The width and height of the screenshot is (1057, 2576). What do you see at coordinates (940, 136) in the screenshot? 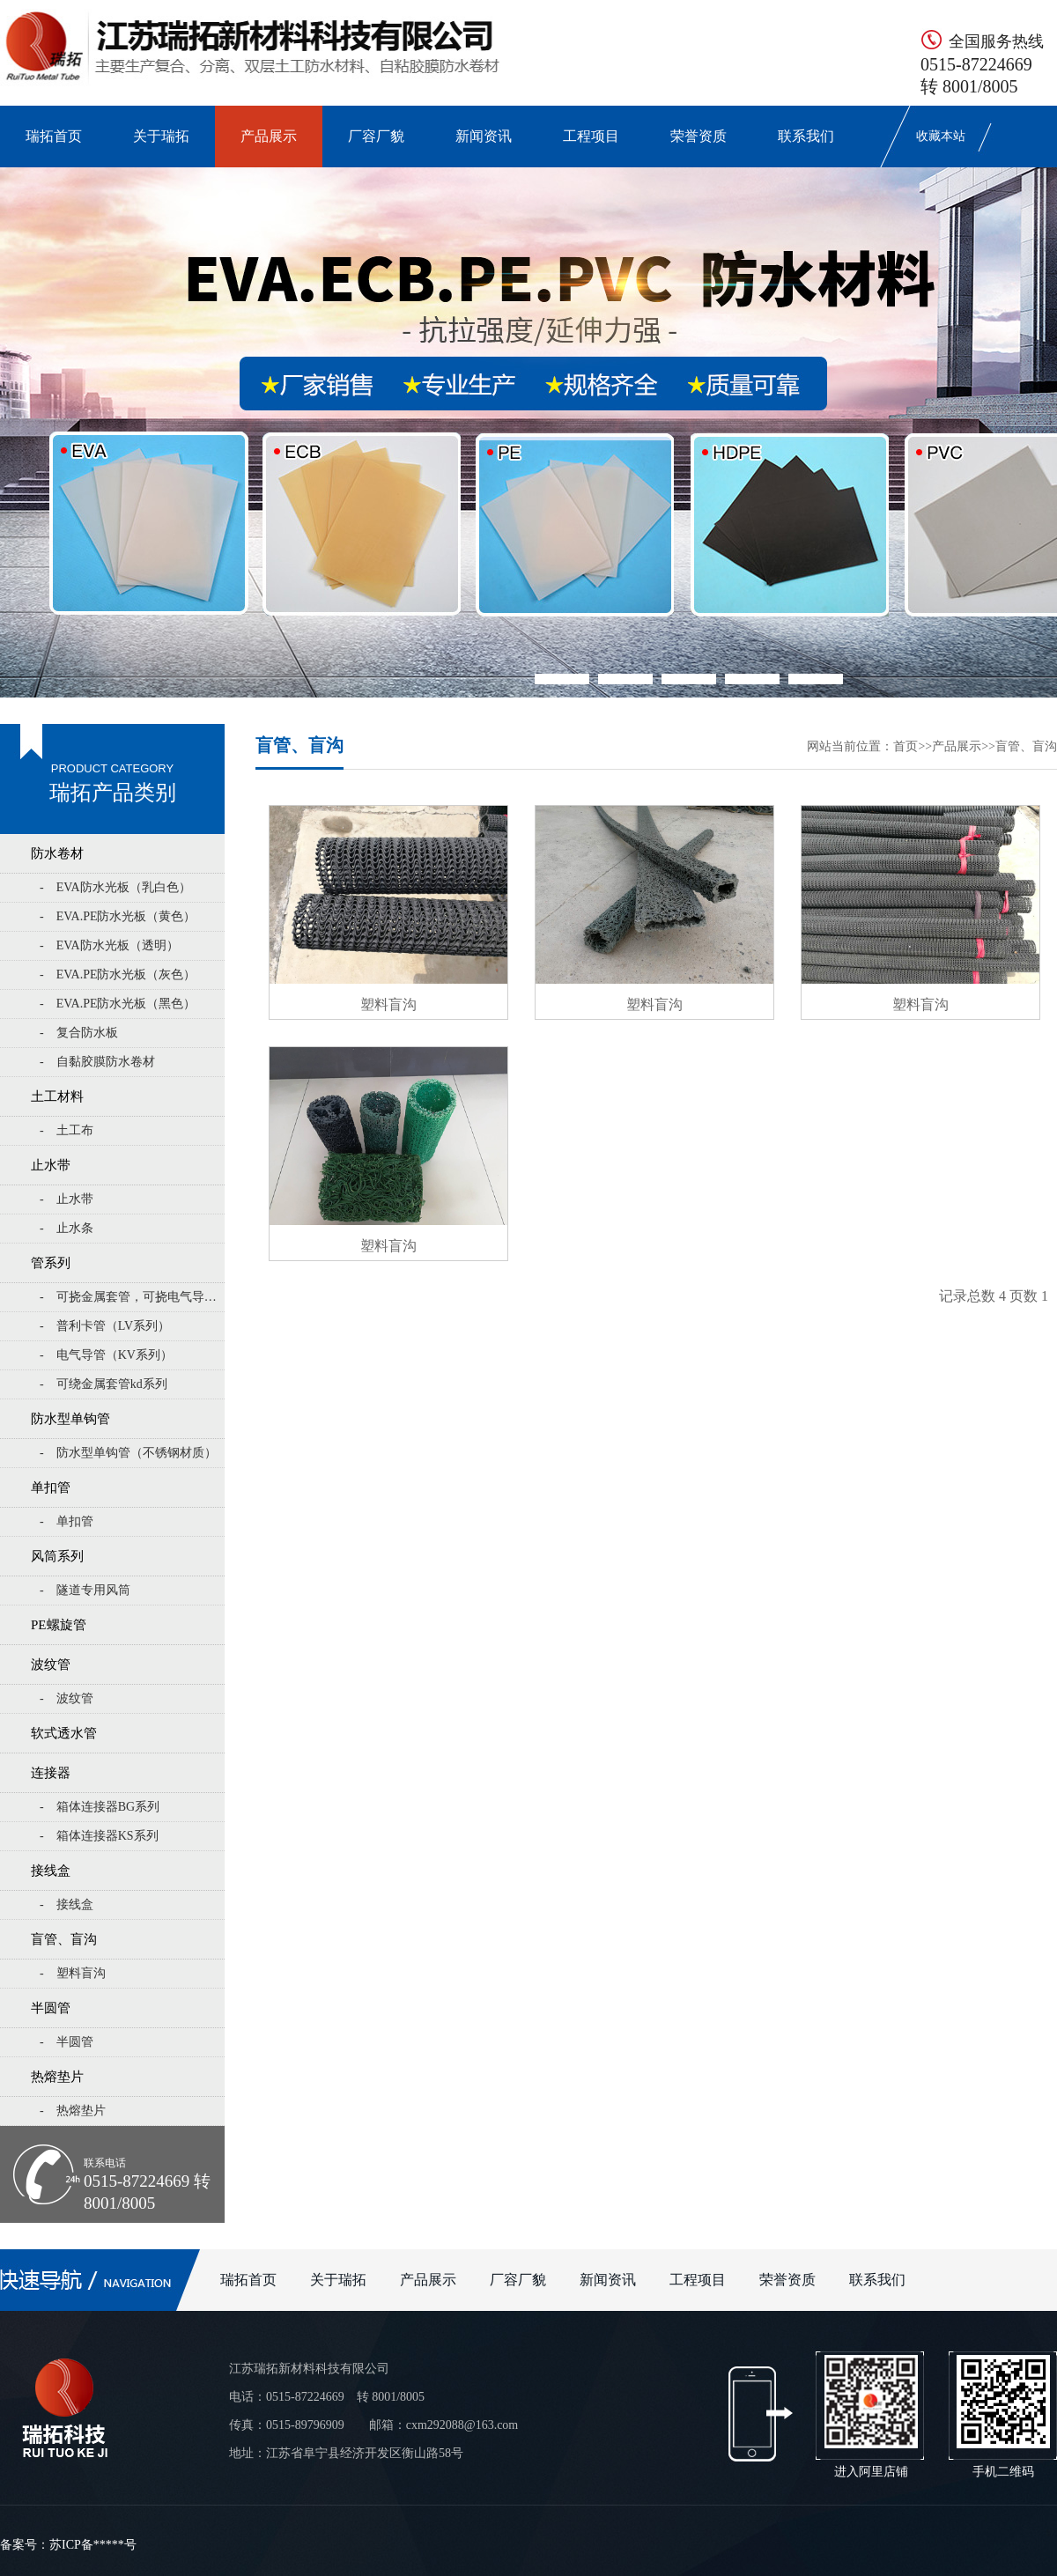
I see `收藏本站` at bounding box center [940, 136].